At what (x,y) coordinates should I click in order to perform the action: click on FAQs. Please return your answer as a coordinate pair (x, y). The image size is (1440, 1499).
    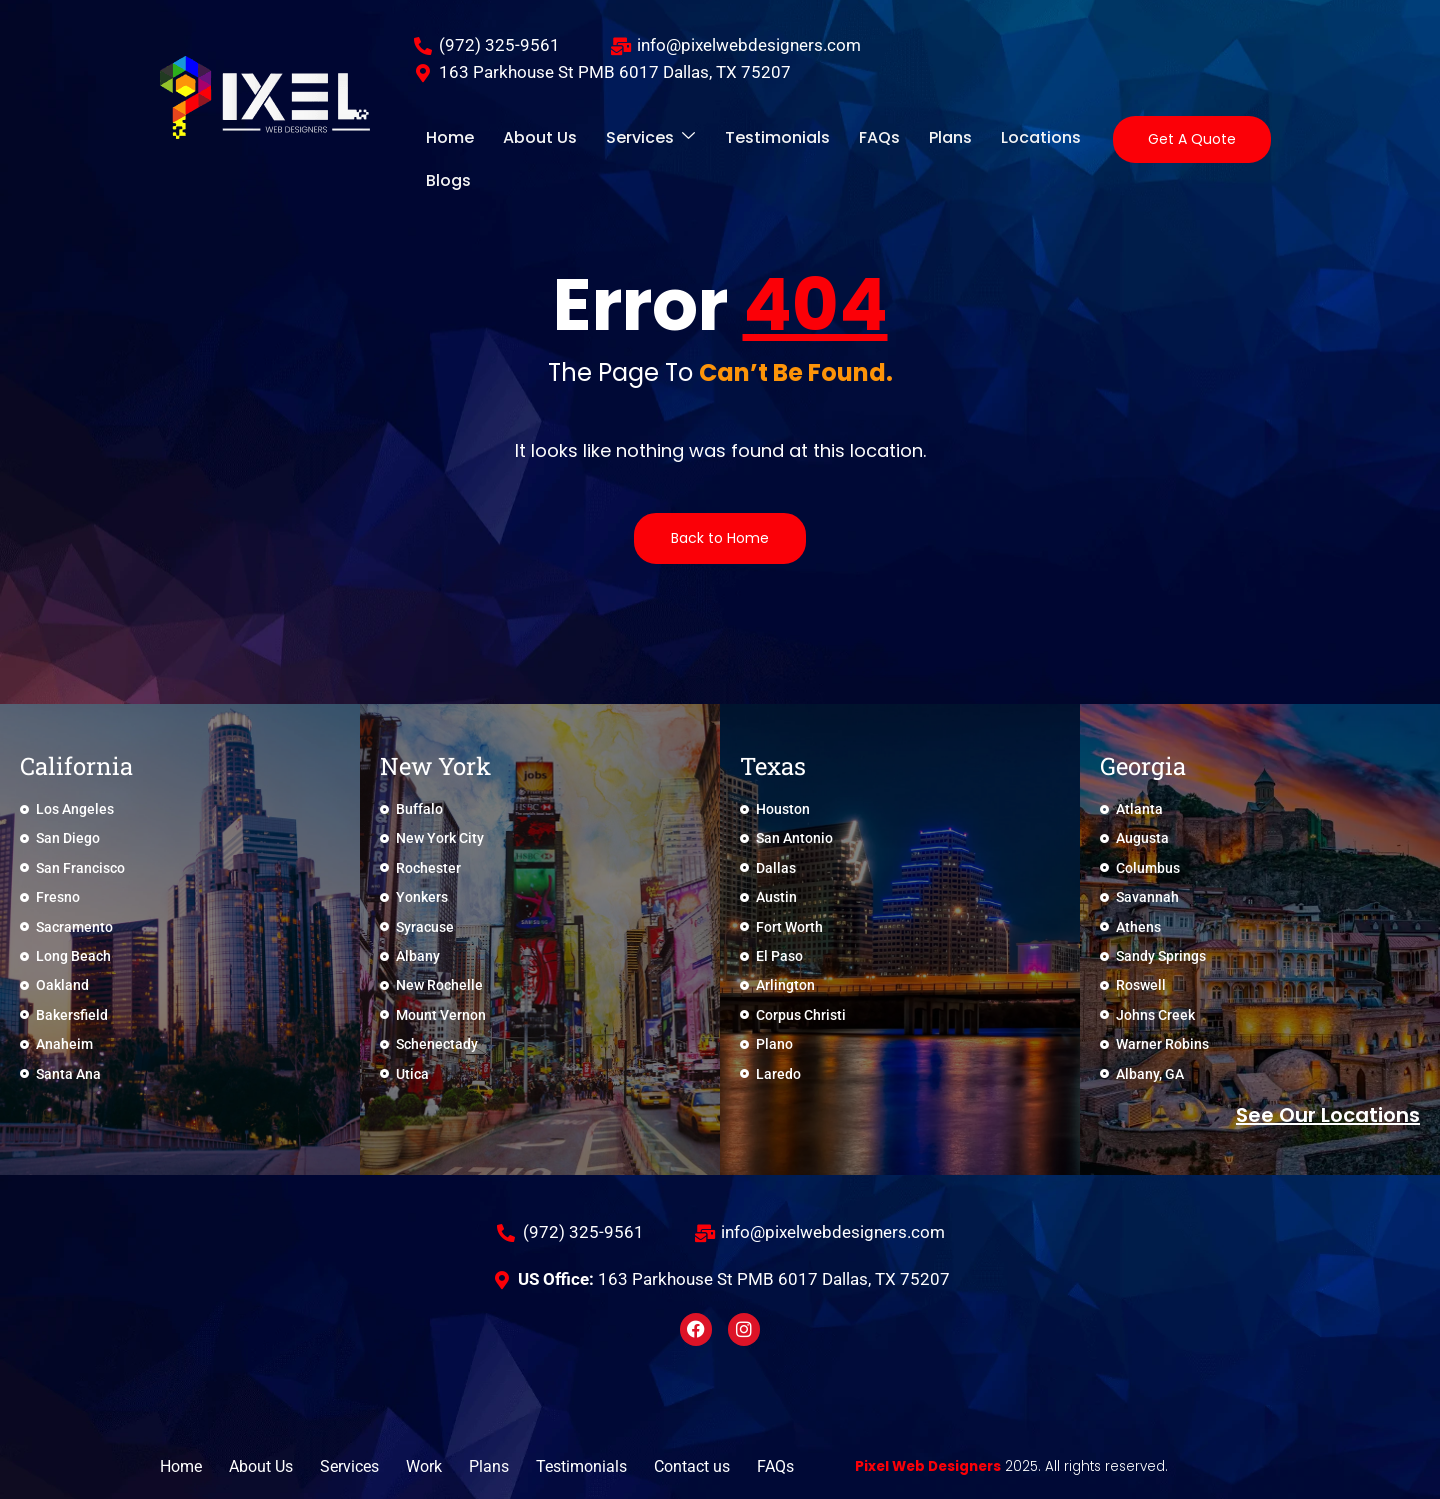
    Looking at the image, I should click on (838, 139).